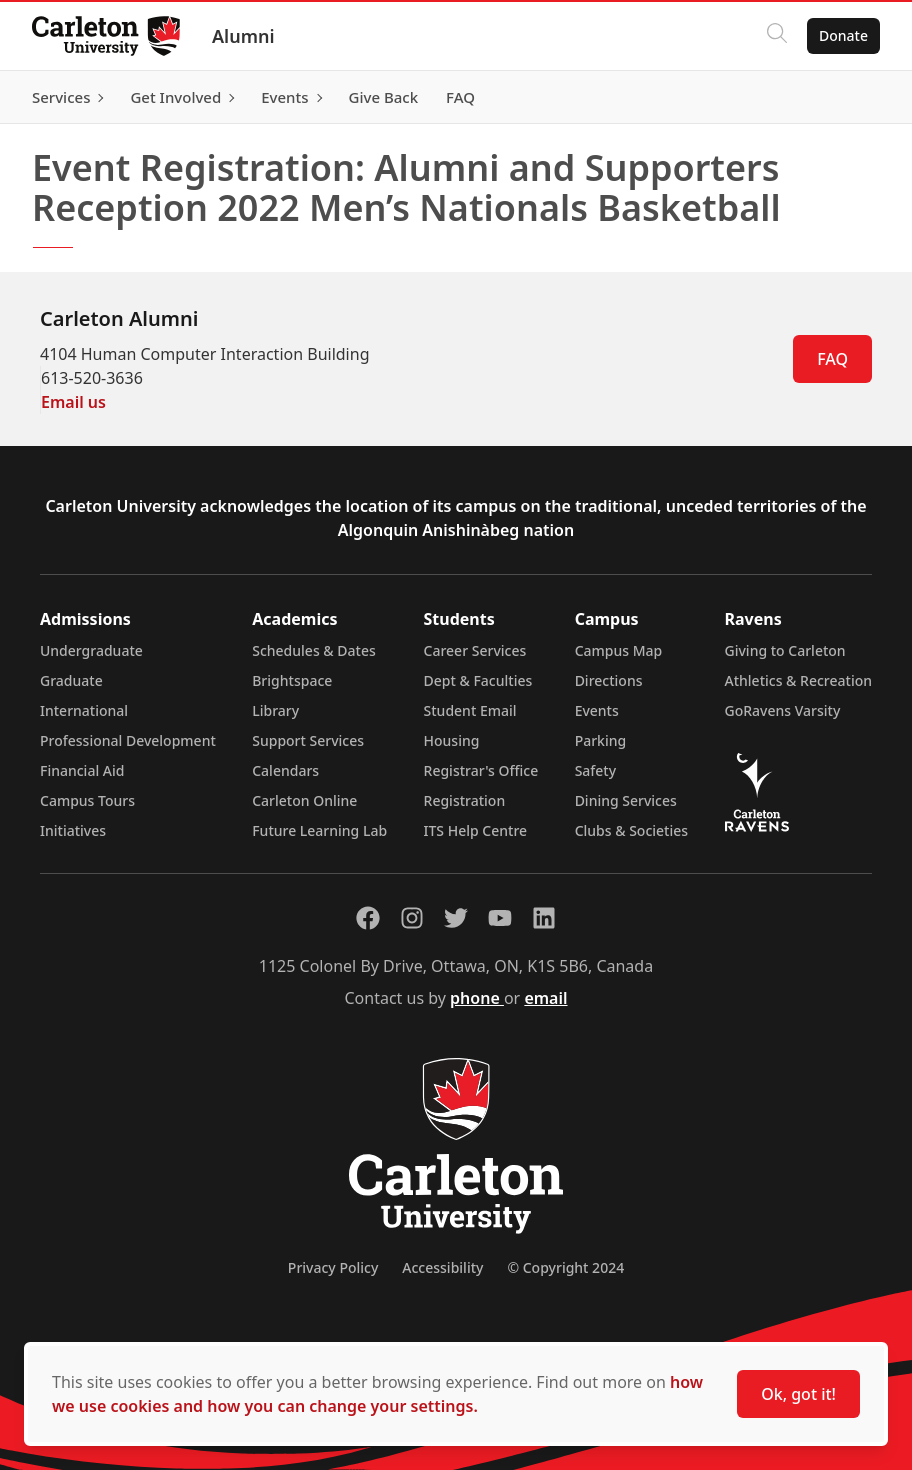 The image size is (912, 1470). Describe the element at coordinates (71, 680) in the screenshot. I see `Graduate` at that location.